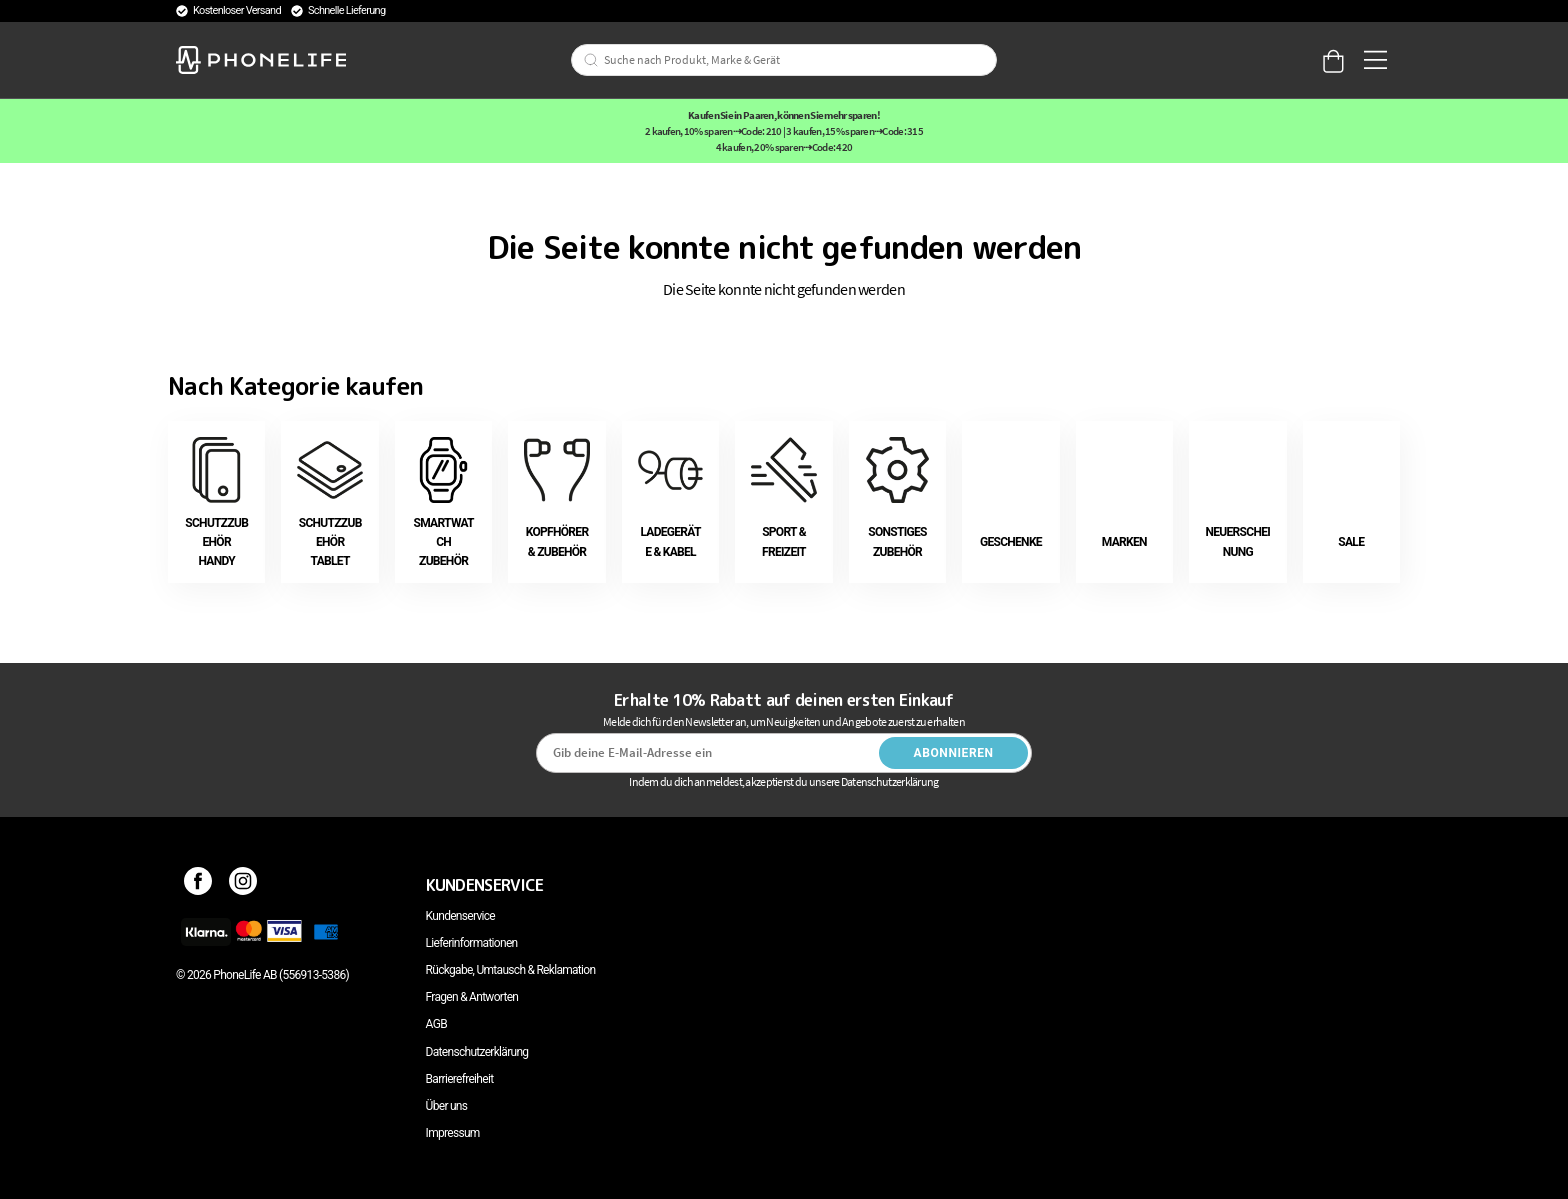  Describe the element at coordinates (511, 970) in the screenshot. I see `Rückgabe, Umtausch & Reklamation` at that location.